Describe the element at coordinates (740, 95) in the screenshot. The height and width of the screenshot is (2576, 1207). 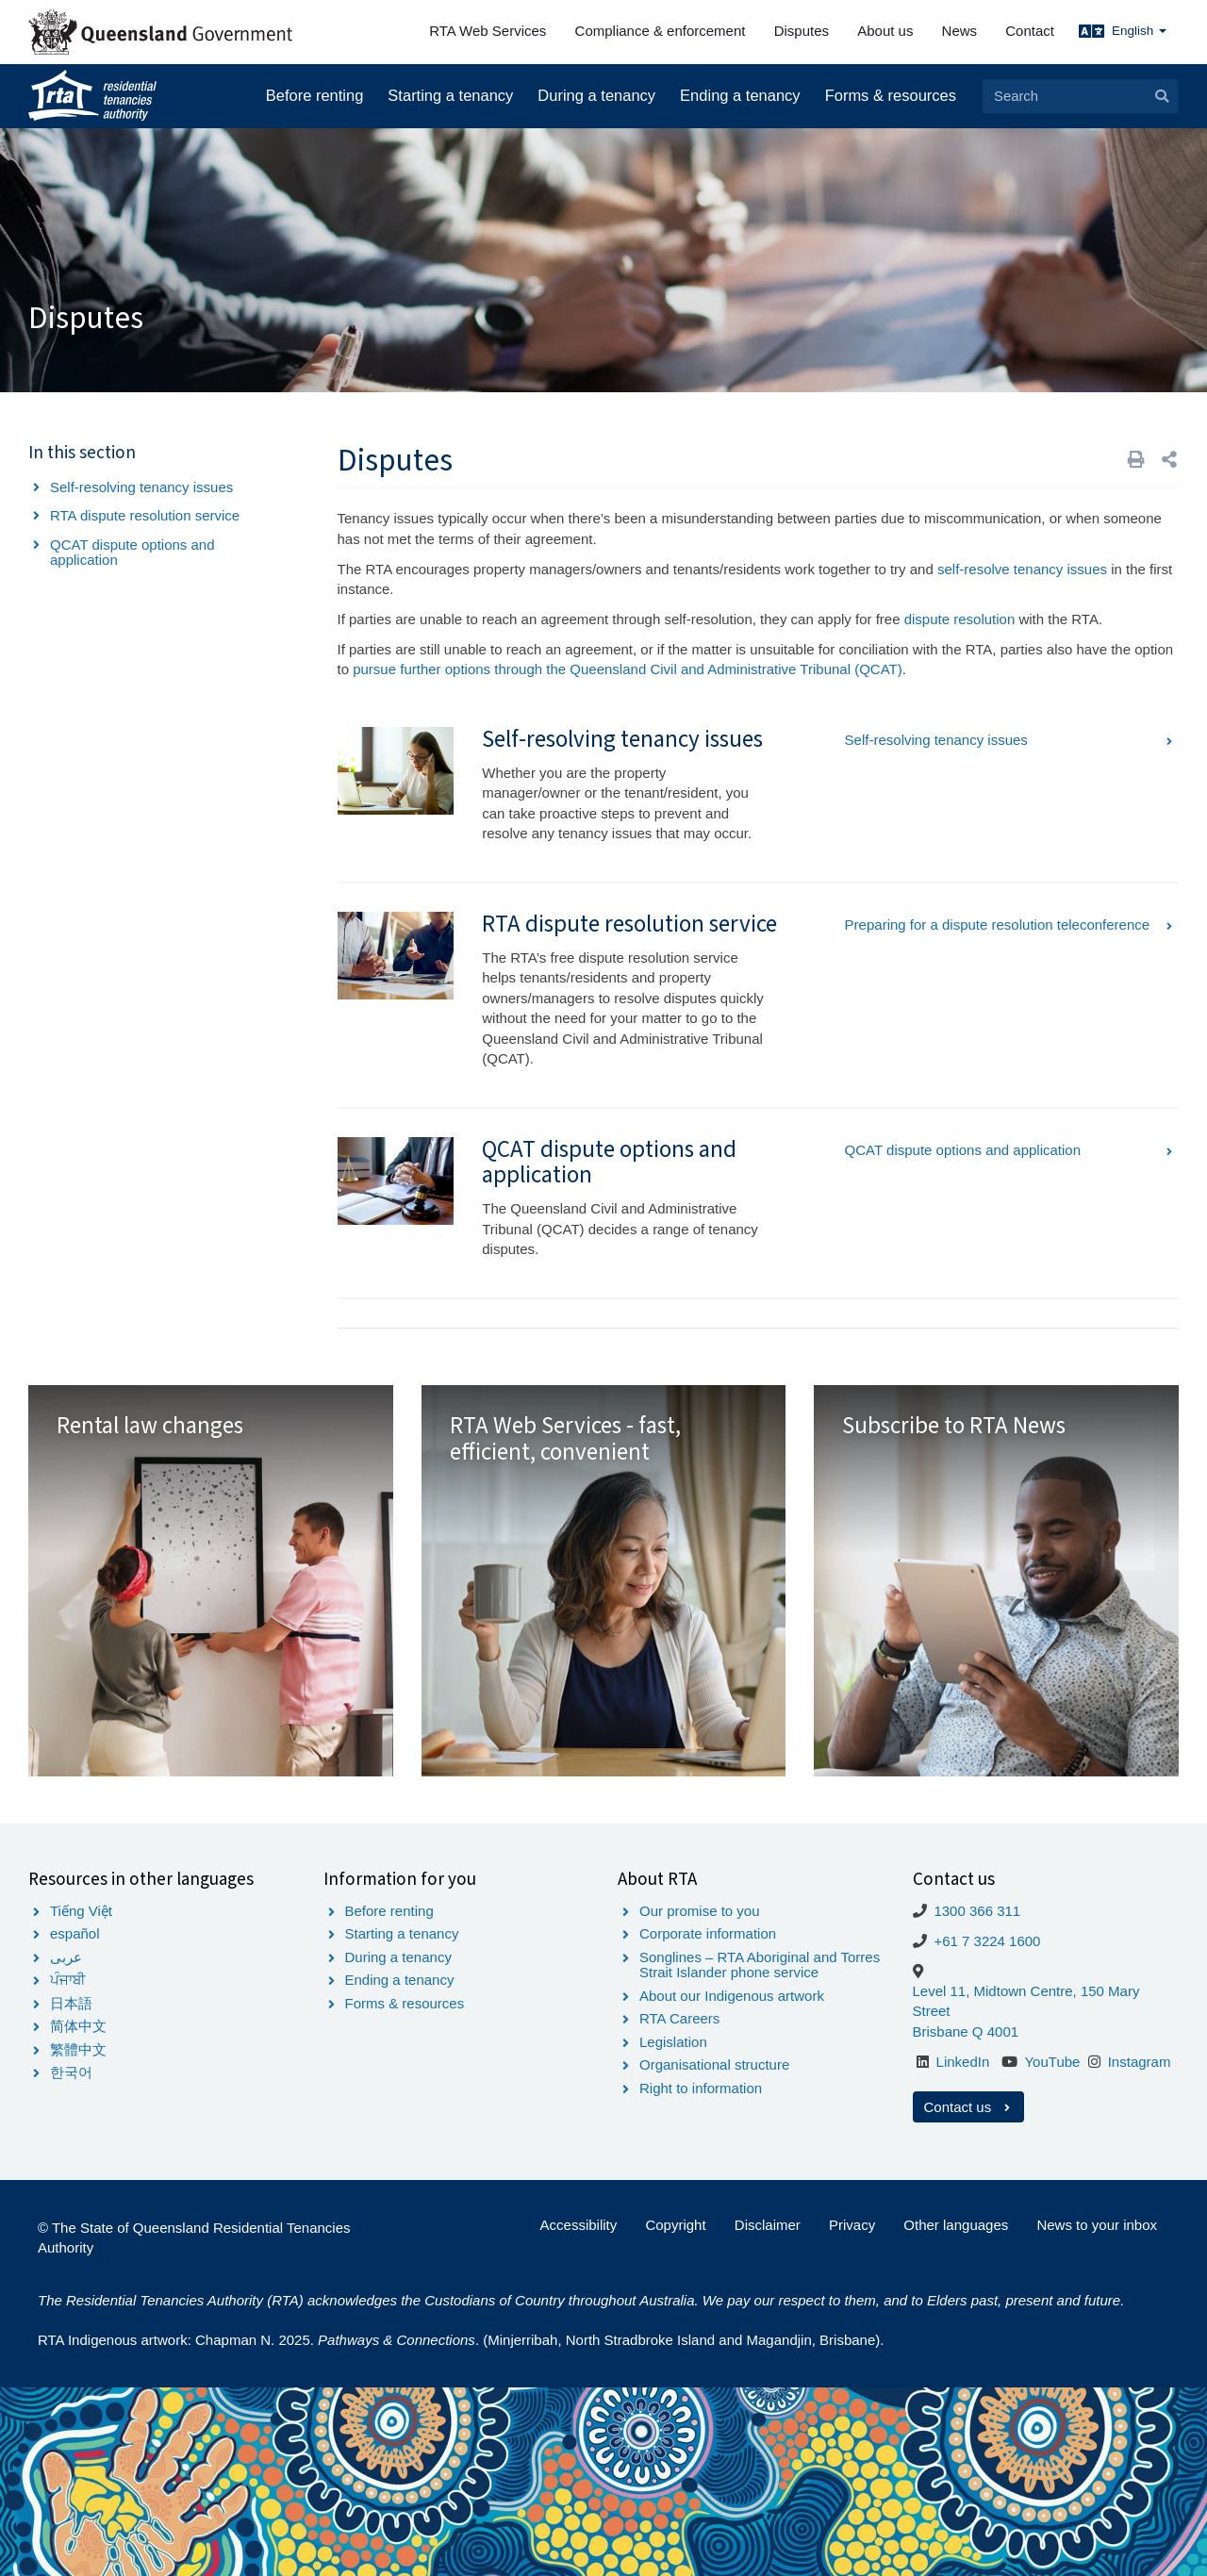
I see `Ending a tenancy` at that location.